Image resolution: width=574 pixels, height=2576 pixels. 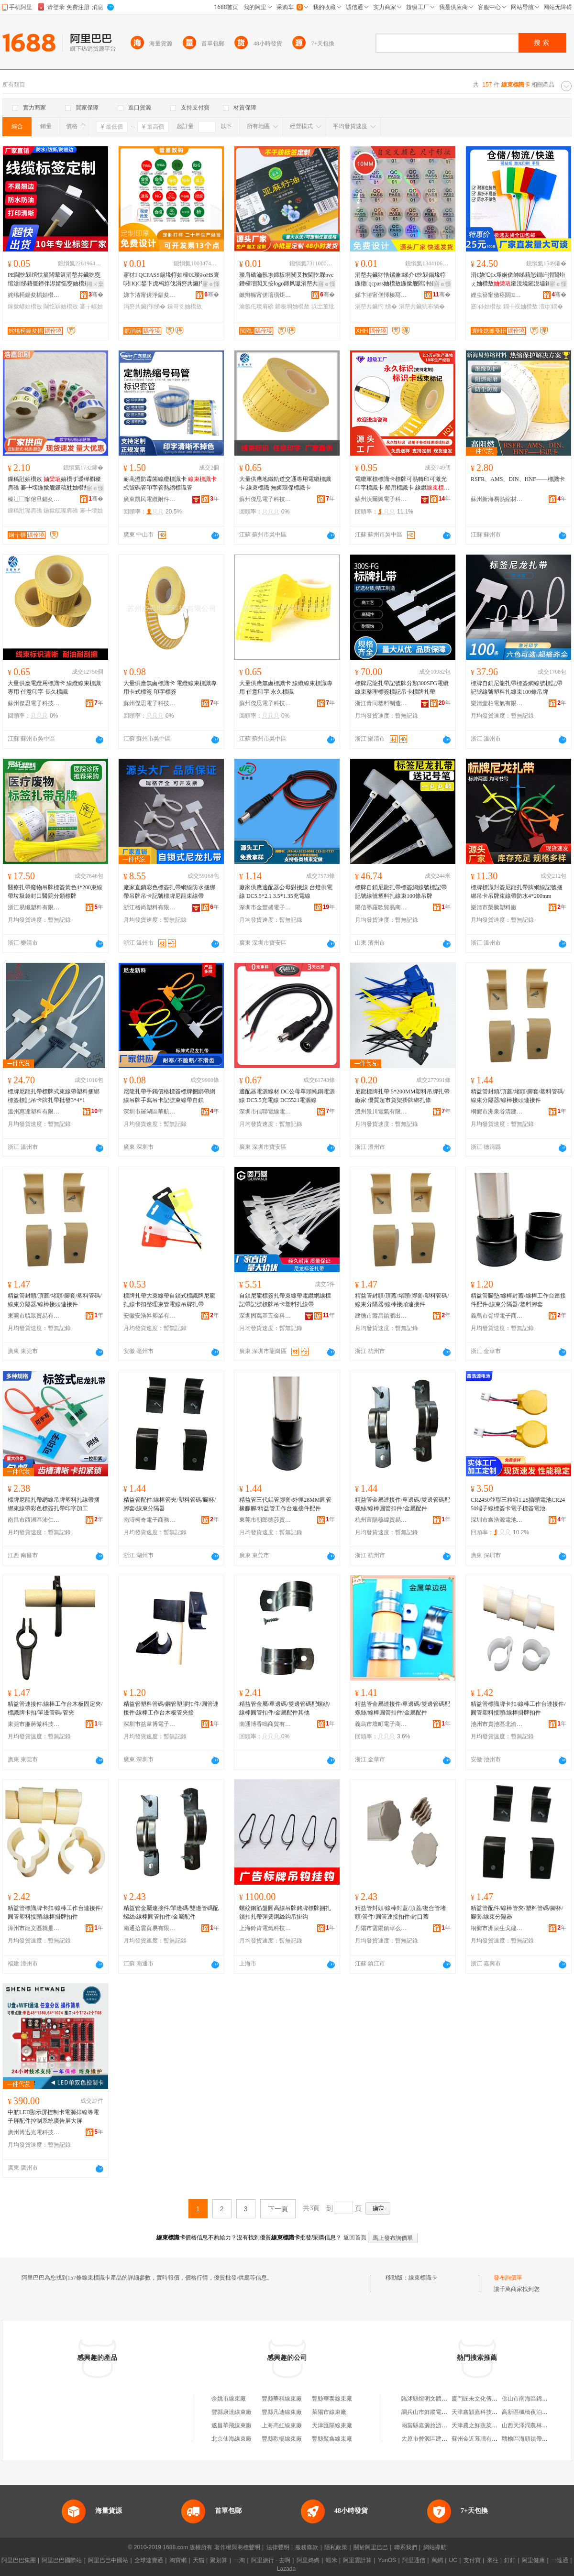 I want to click on 螺紋鋼筋盤圓高線吊牌銘牌標牌捆扎鎖扣扎帶彈簧鋼絲鈎吊掛鈎, so click(x=285, y=1912).